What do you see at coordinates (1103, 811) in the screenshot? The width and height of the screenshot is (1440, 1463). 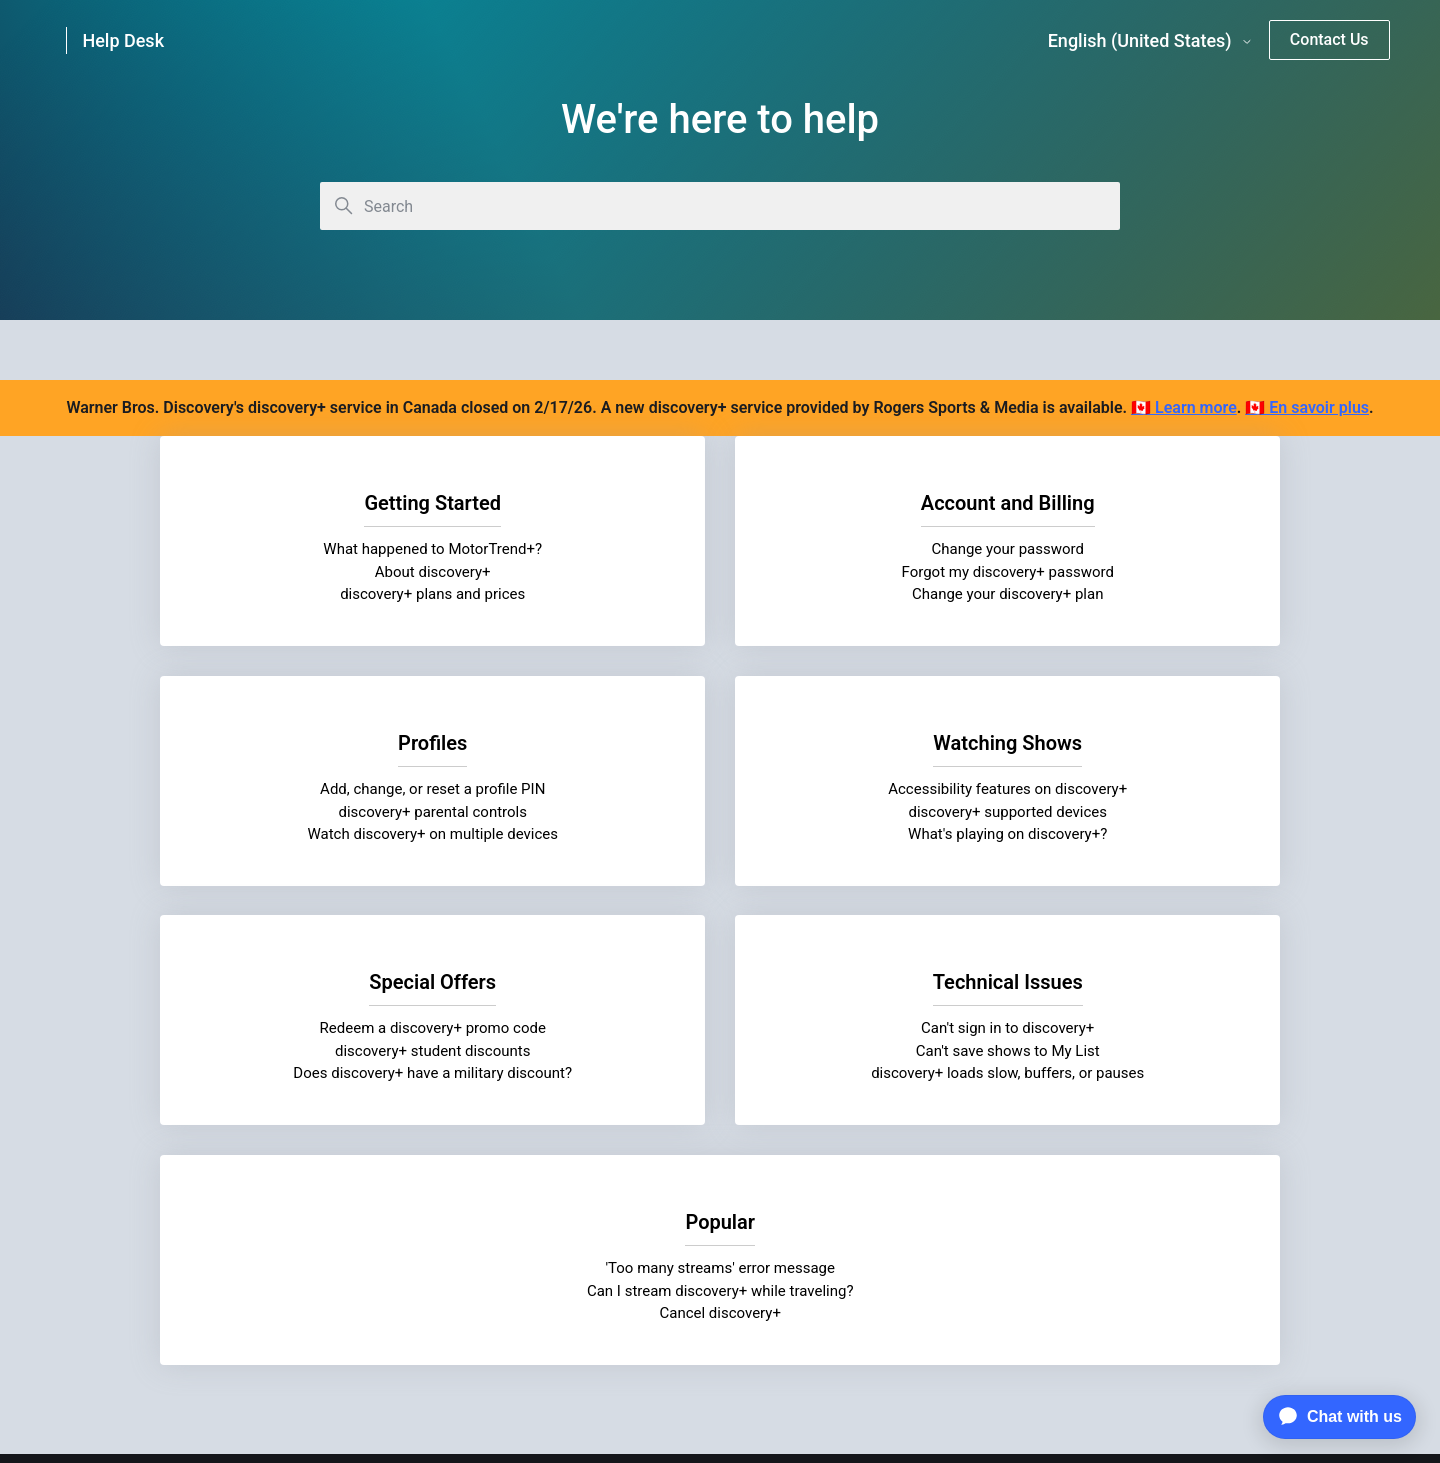 I see `Can't save shows to My List` at bounding box center [1103, 811].